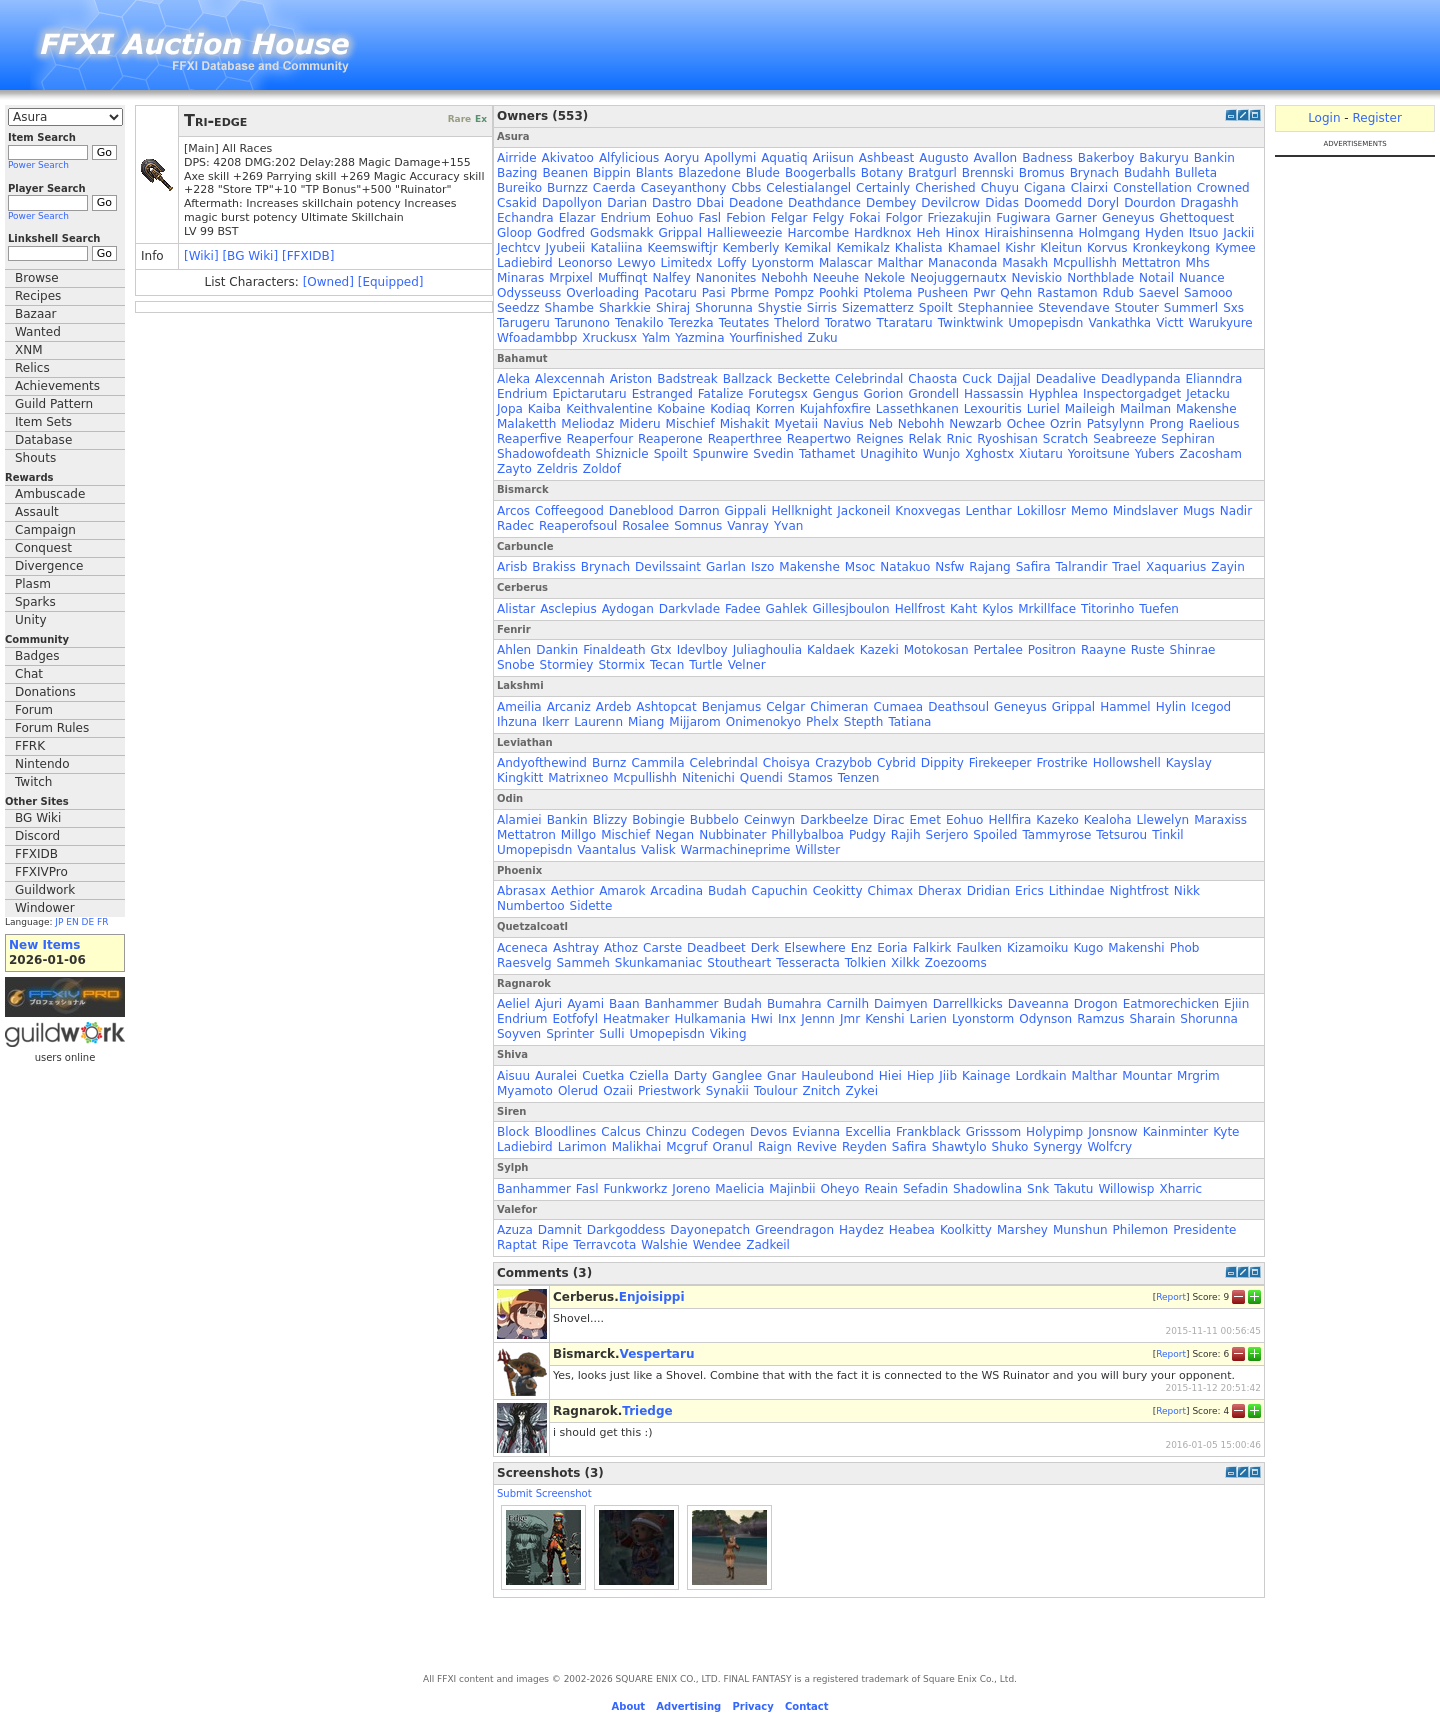 The image size is (1440, 1728). Describe the element at coordinates (1141, 379) in the screenshot. I see `Deadlypanda` at that location.